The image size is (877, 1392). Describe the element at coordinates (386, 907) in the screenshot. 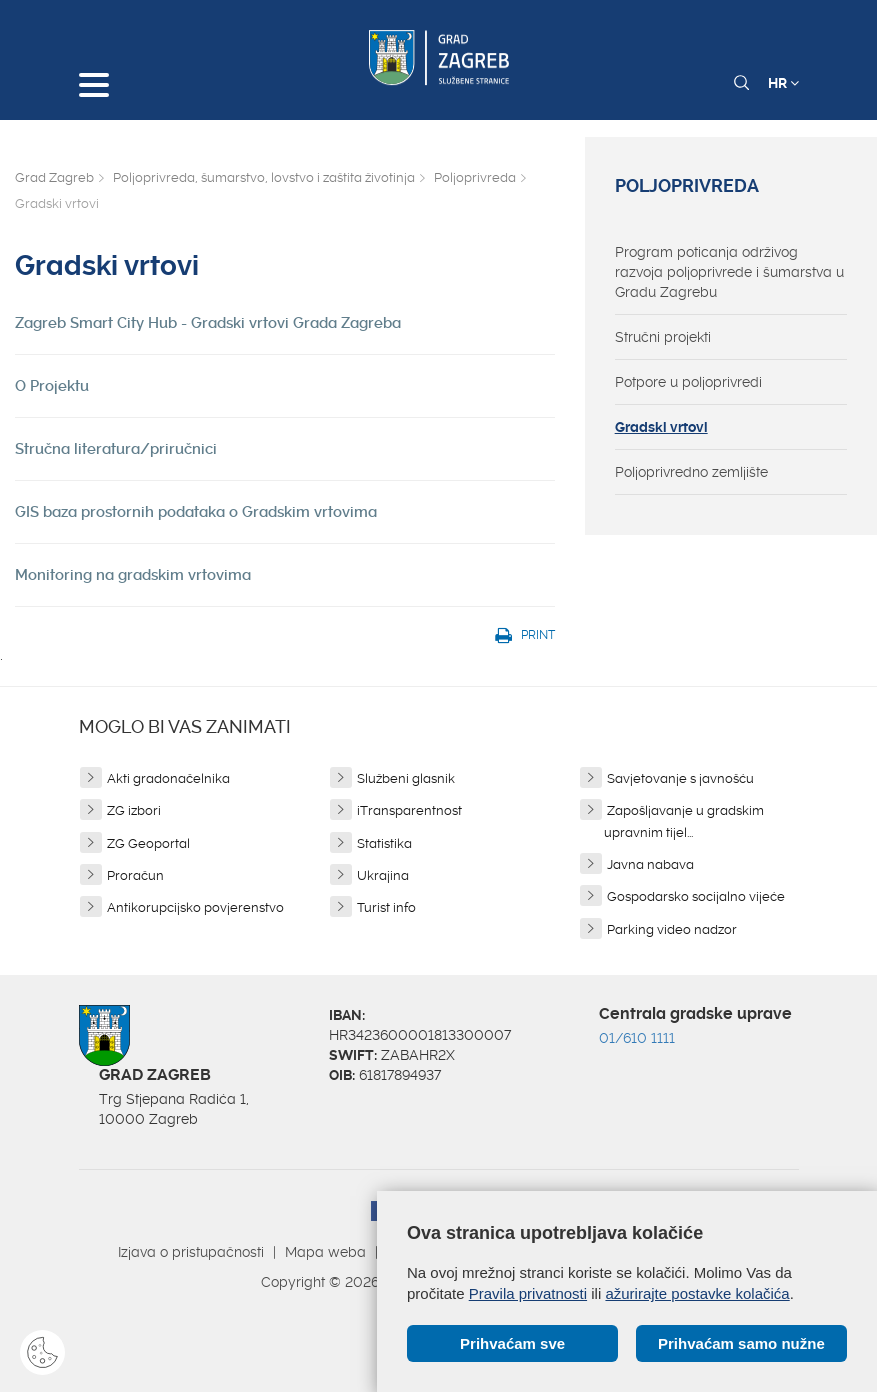

I see `Turist info` at that location.